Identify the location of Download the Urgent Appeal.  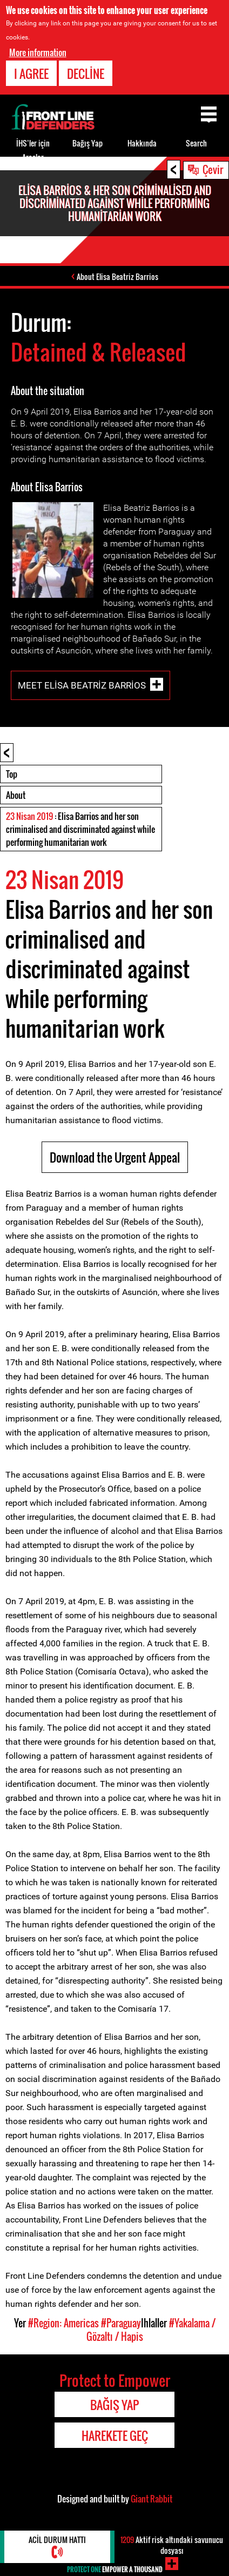
(115, 1157).